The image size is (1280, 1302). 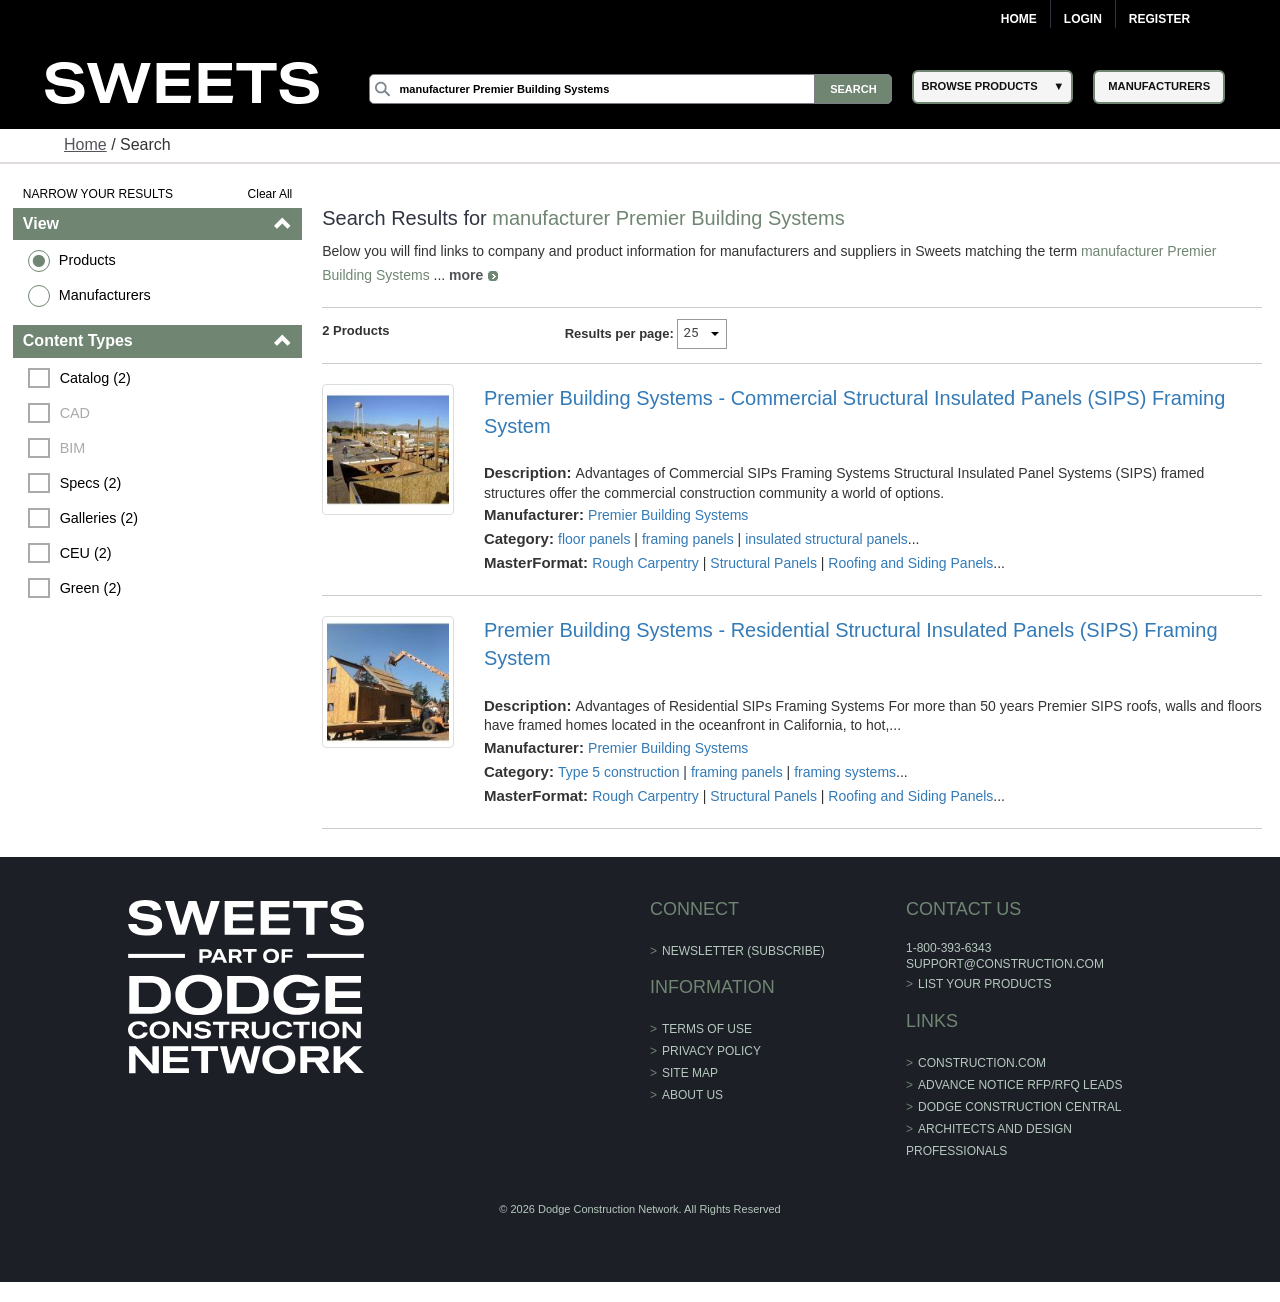 What do you see at coordinates (854, 412) in the screenshot?
I see `Premier Building Systems - Commercial Structural Insulated Panels (SIPS) Framing System` at bounding box center [854, 412].